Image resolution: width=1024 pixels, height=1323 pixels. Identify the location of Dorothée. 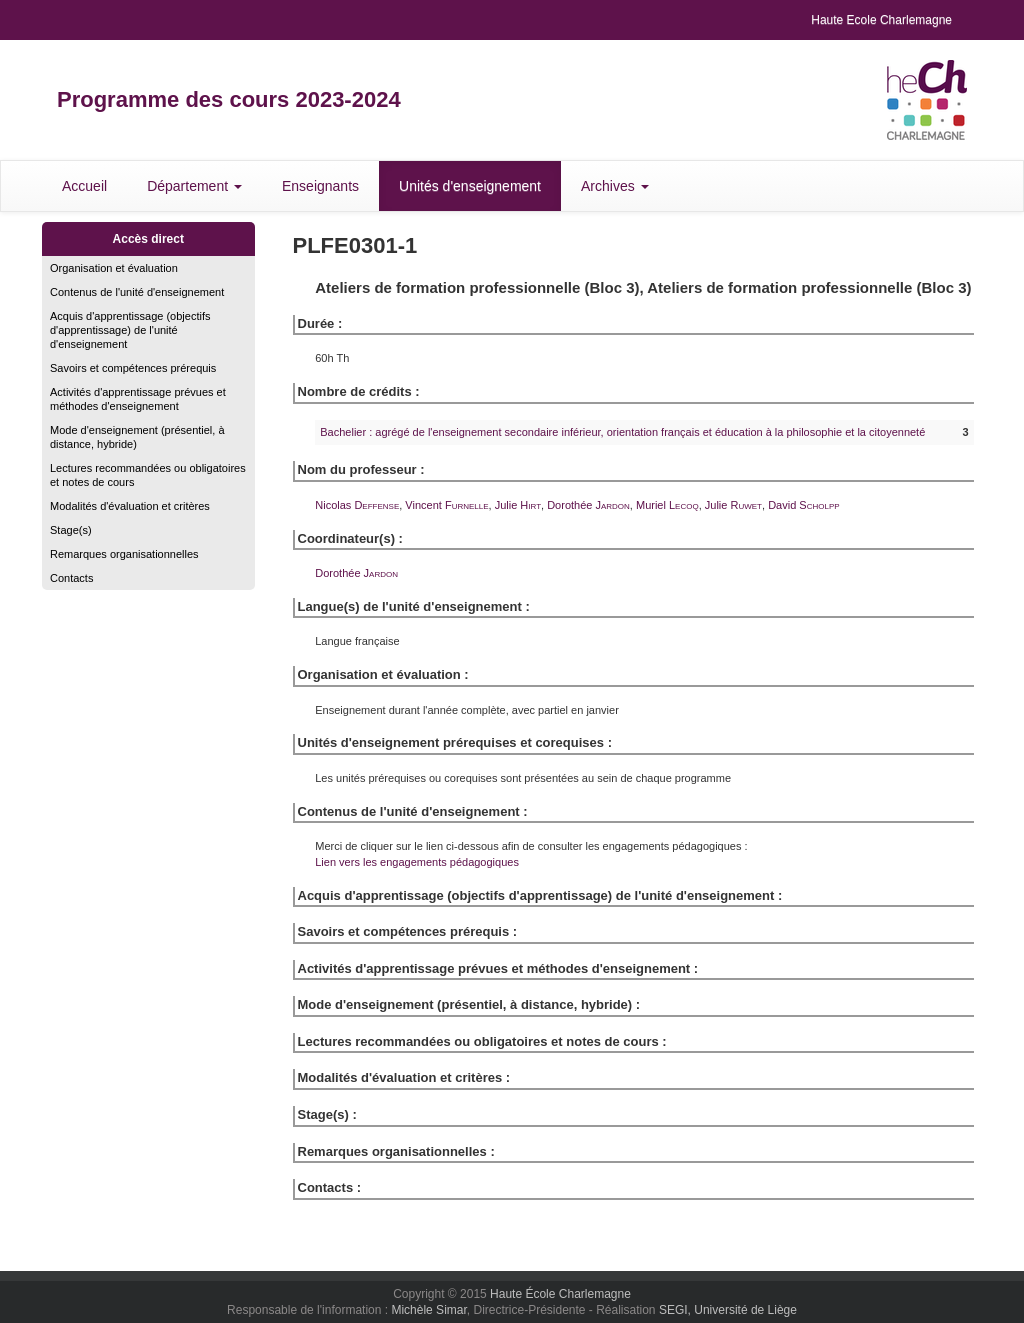
(588, 505).